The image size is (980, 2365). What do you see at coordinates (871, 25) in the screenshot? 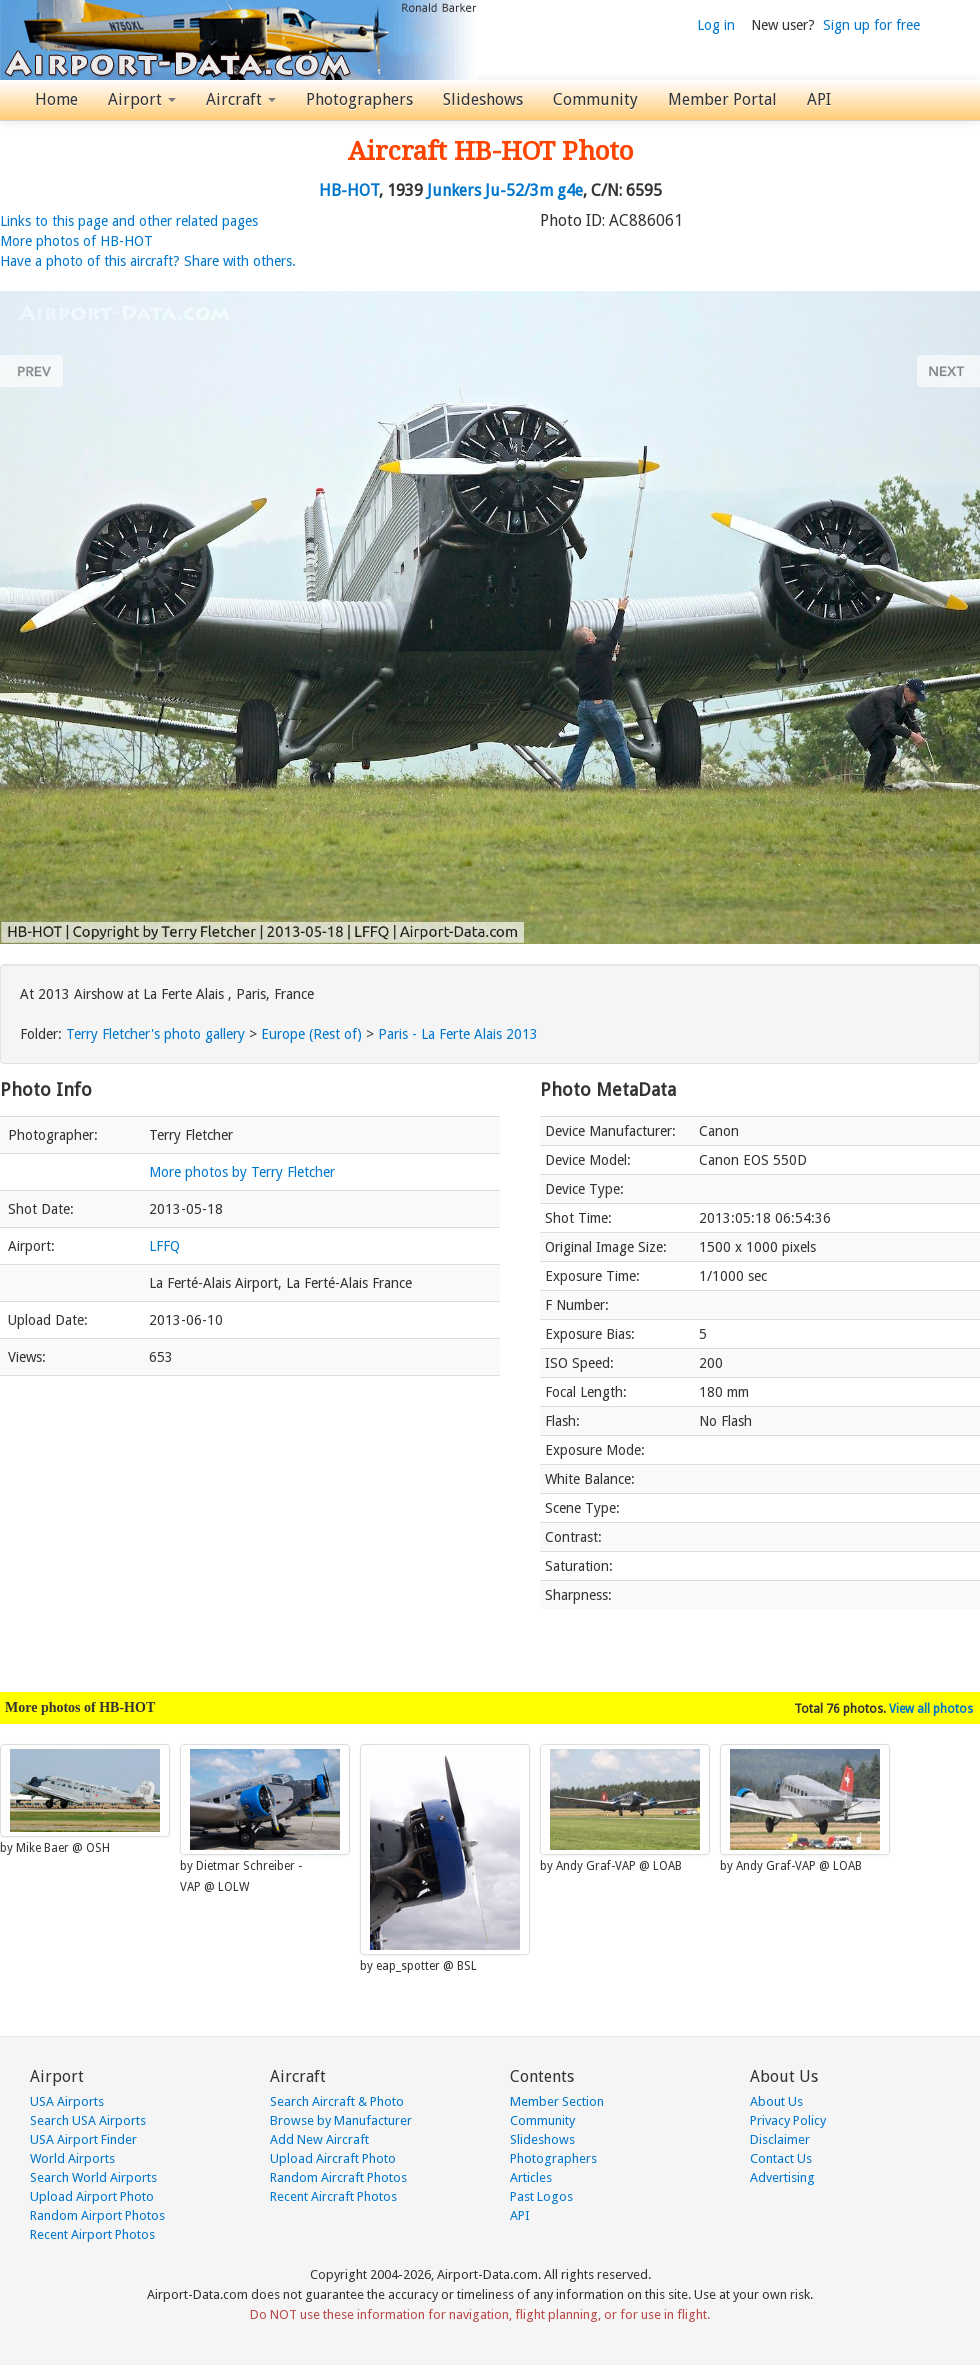
I see `Sign up for free` at bounding box center [871, 25].